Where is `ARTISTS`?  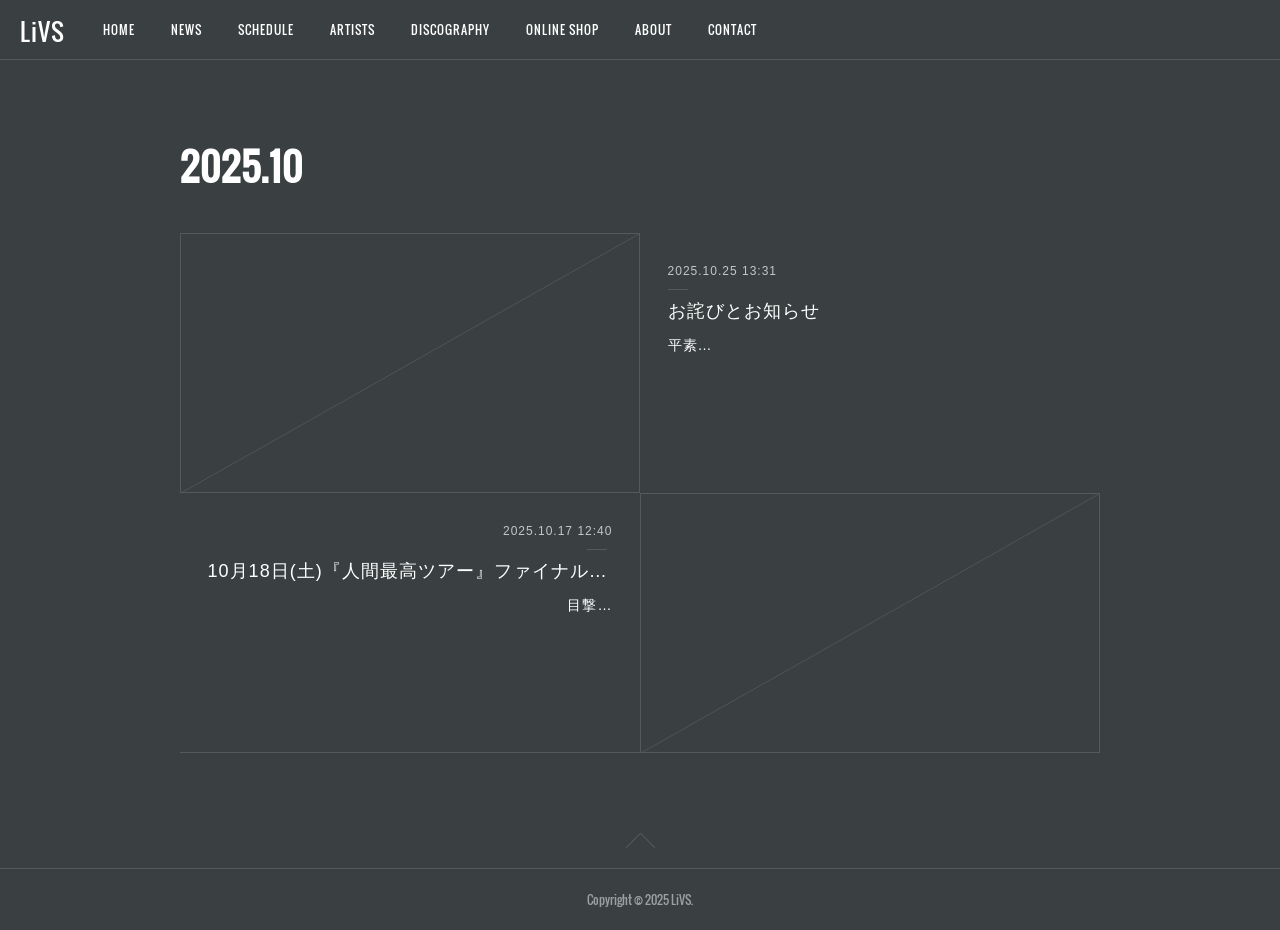
ARTISTS is located at coordinates (352, 29).